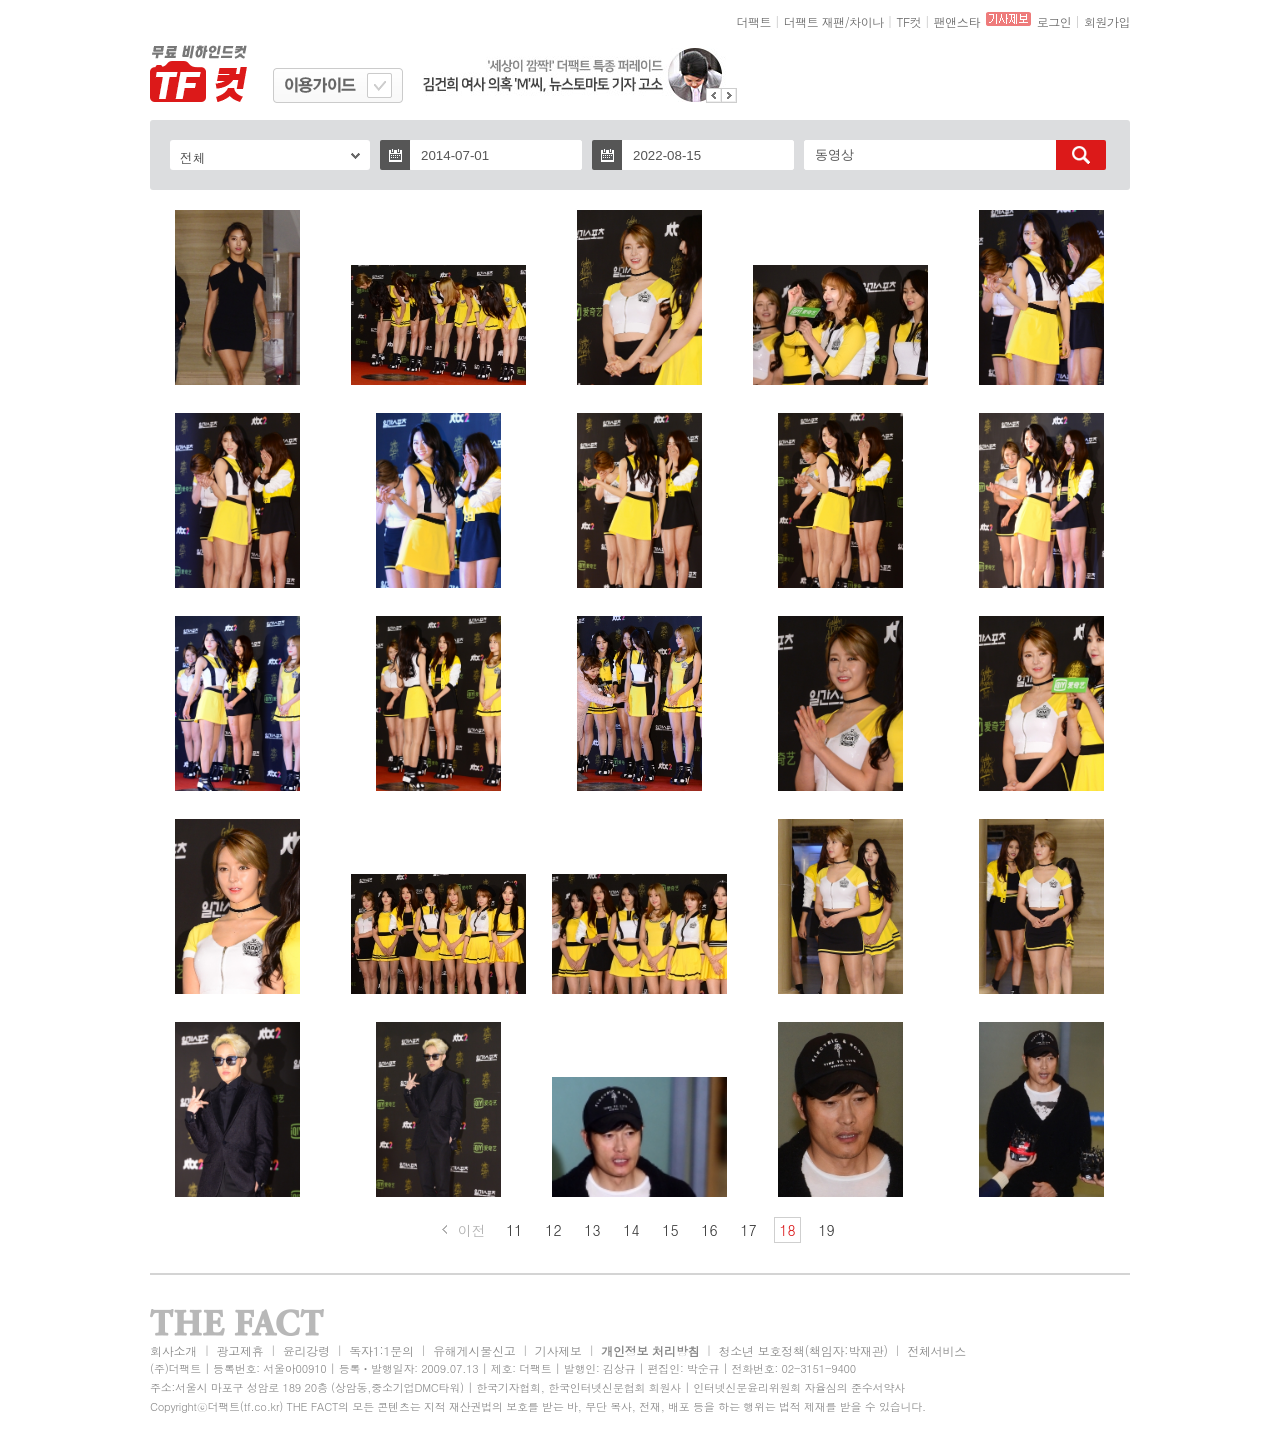 The height and width of the screenshot is (1446, 1280). Describe the element at coordinates (306, 1350) in the screenshot. I see `윤리강령` at that location.